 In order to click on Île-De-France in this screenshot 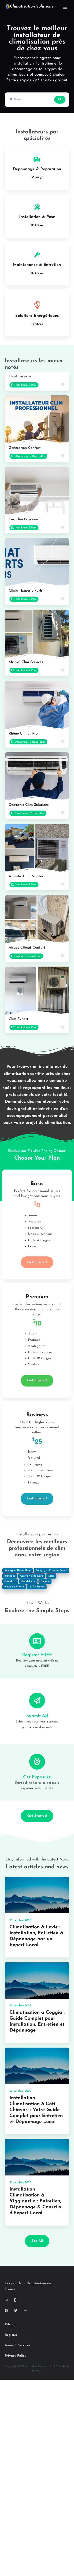, I will do `click(37, 1586)`.